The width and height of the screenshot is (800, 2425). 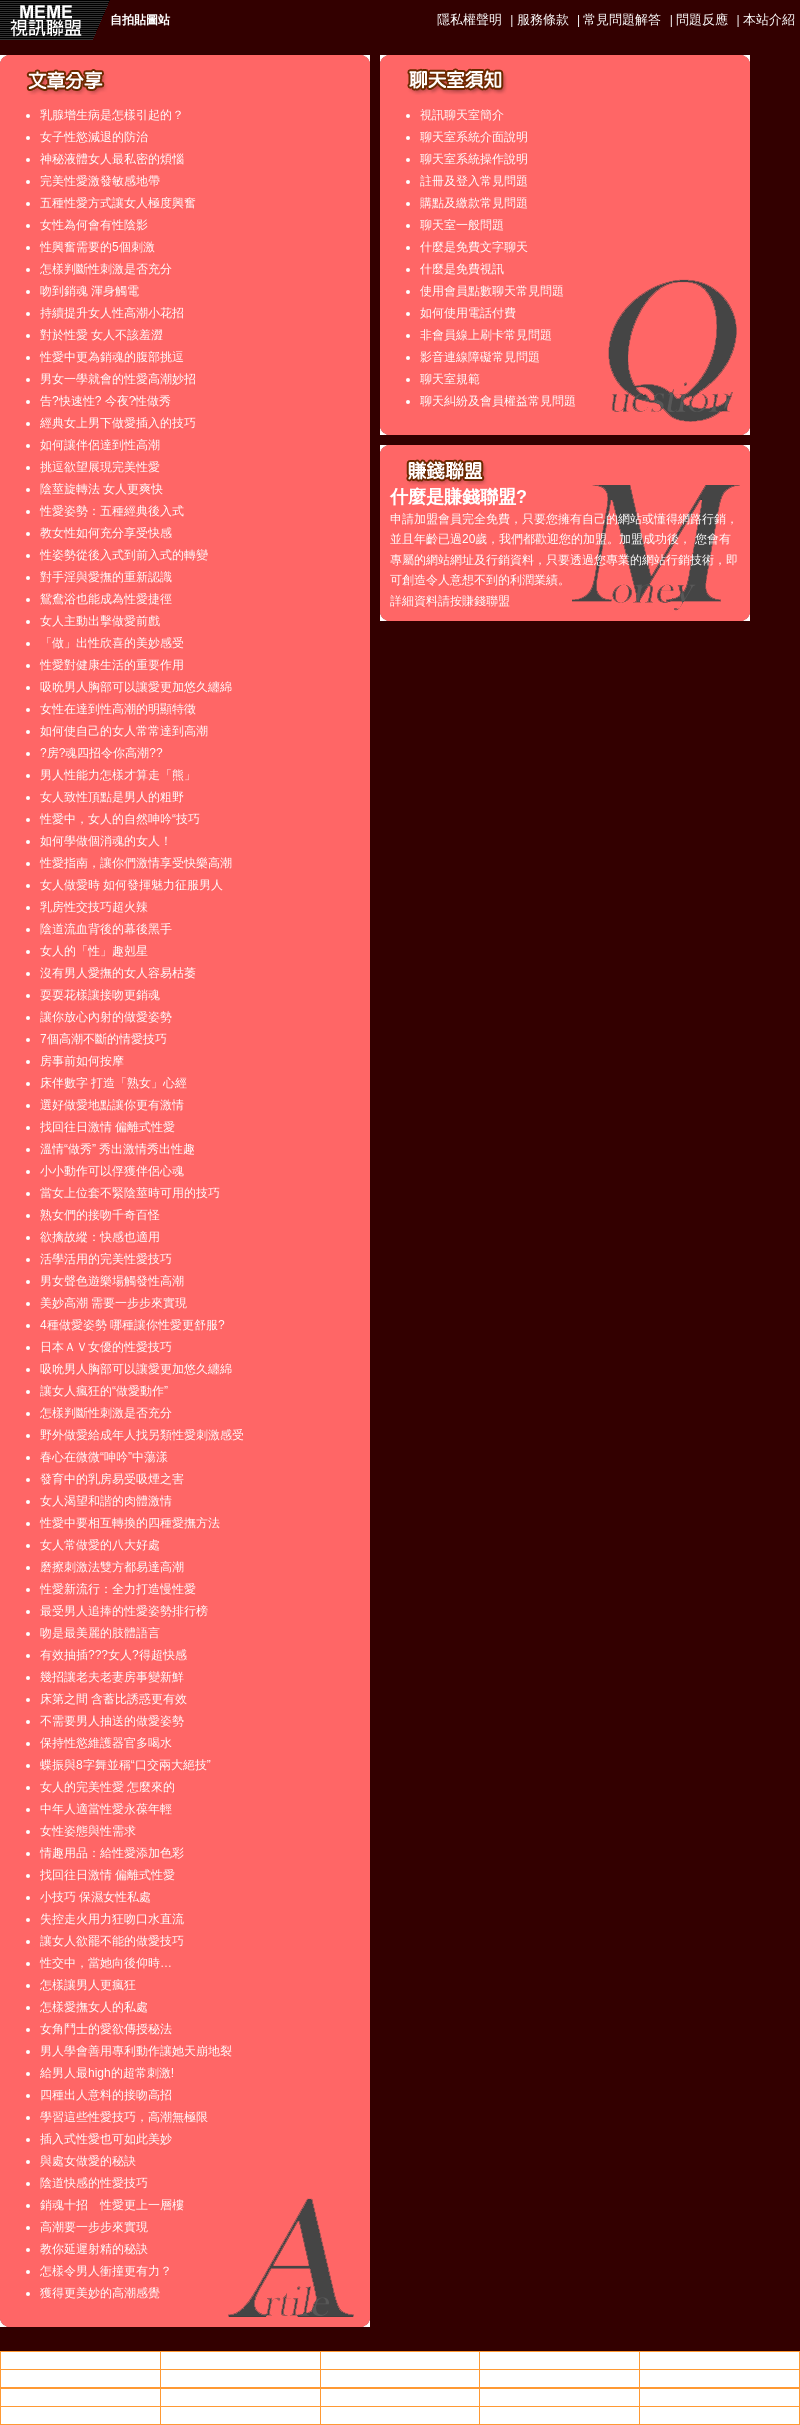 What do you see at coordinates (130, 1523) in the screenshot?
I see `性愛中要相互轉換的四種愛撫方法` at bounding box center [130, 1523].